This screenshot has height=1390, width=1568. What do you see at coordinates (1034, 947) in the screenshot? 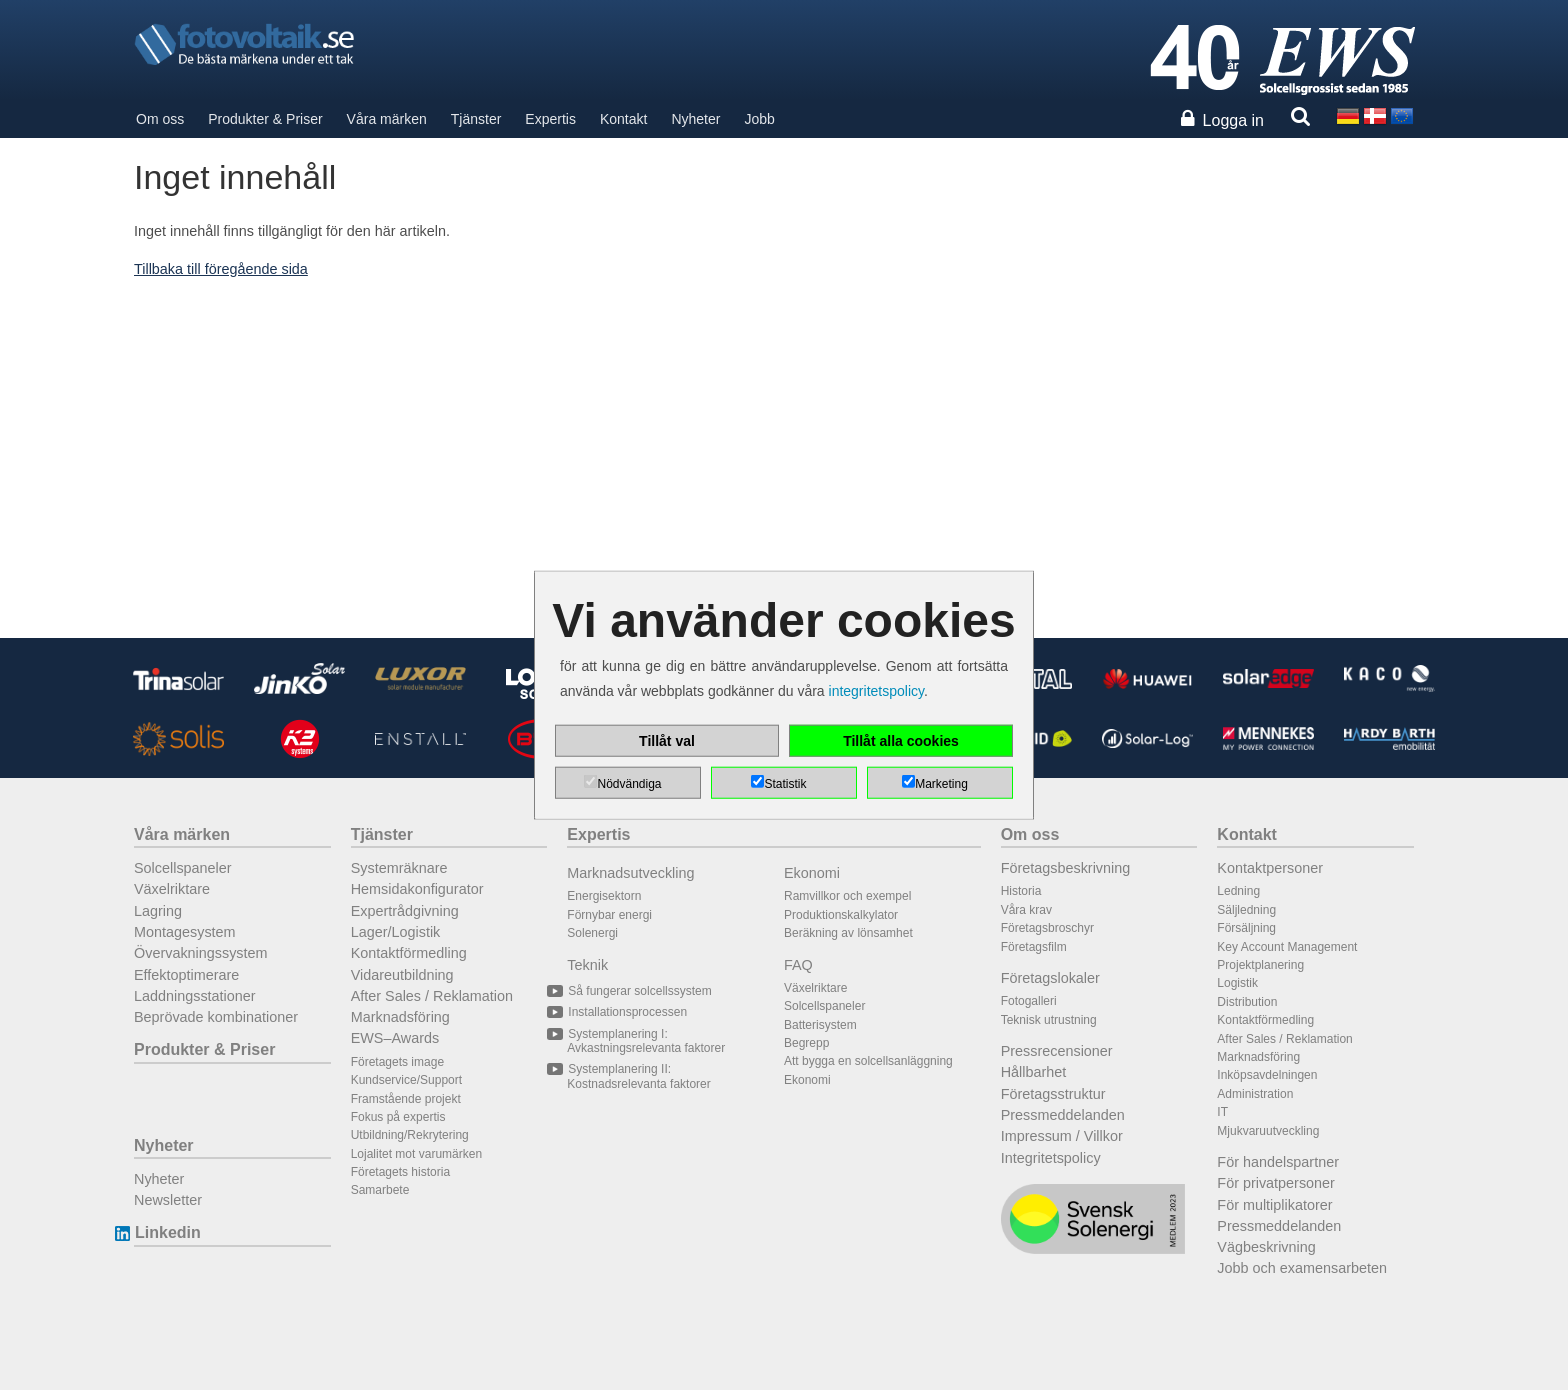
I see `Företagsfilm` at bounding box center [1034, 947].